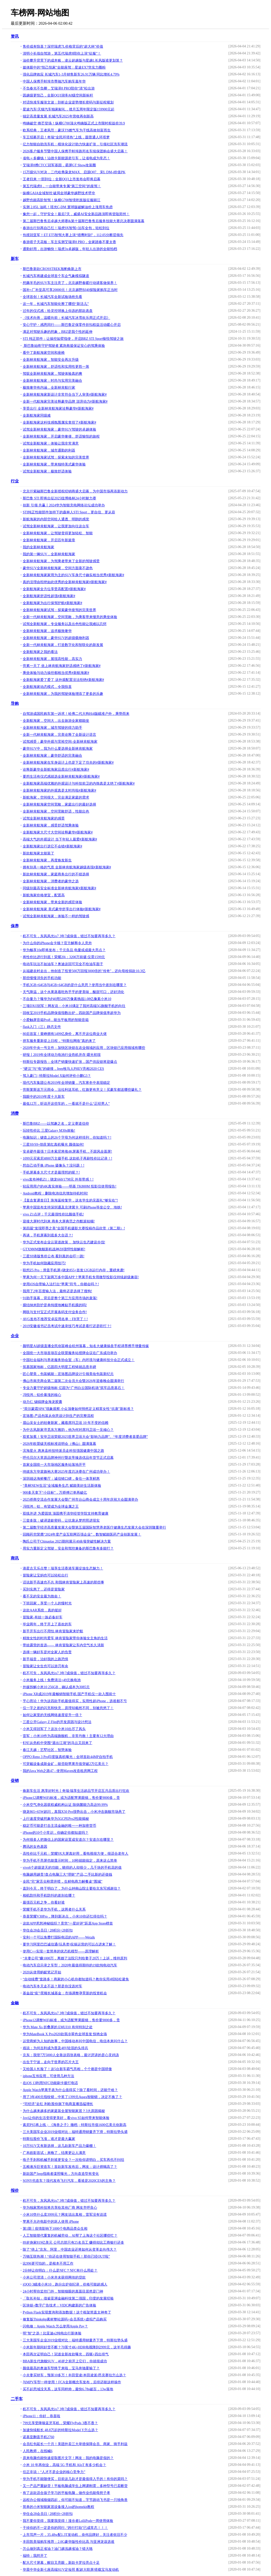 The width and height of the screenshot is (271, 2576). What do you see at coordinates (51, 825) in the screenshot?
I see `全新林肯航海家，感受舒适驾乘体验` at bounding box center [51, 825].